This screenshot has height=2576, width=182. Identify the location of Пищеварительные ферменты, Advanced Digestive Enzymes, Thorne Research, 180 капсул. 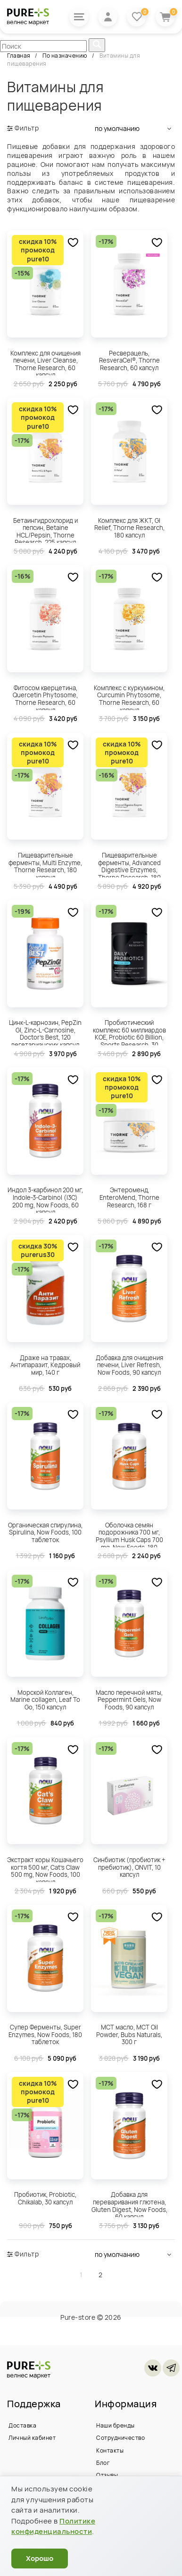
(129, 864).